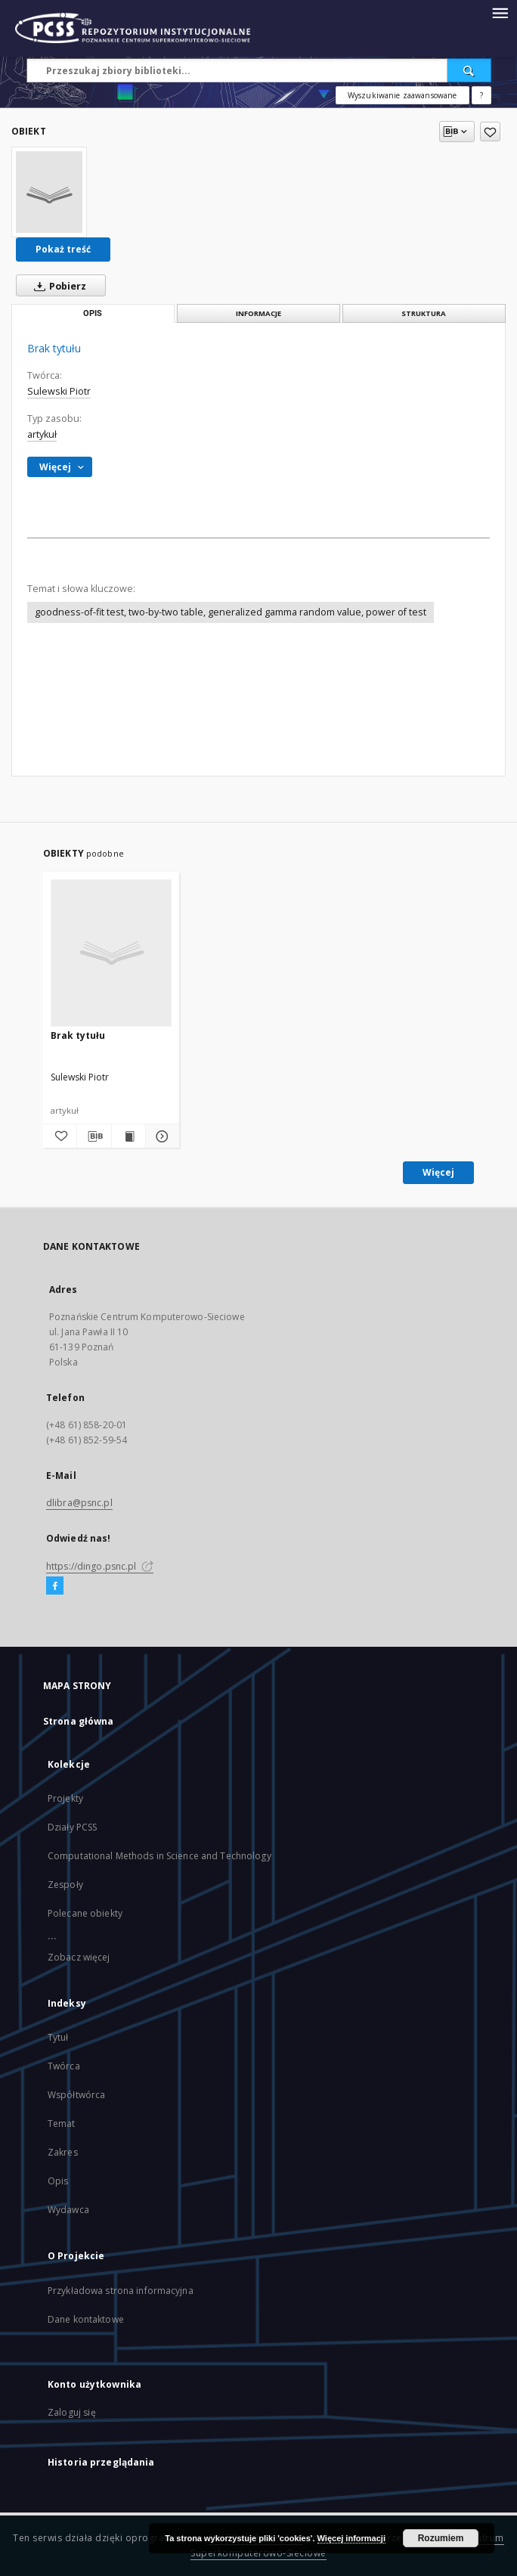  What do you see at coordinates (481, 95) in the screenshot?
I see `[Jak poprawnie formułować zapytania?]` at bounding box center [481, 95].